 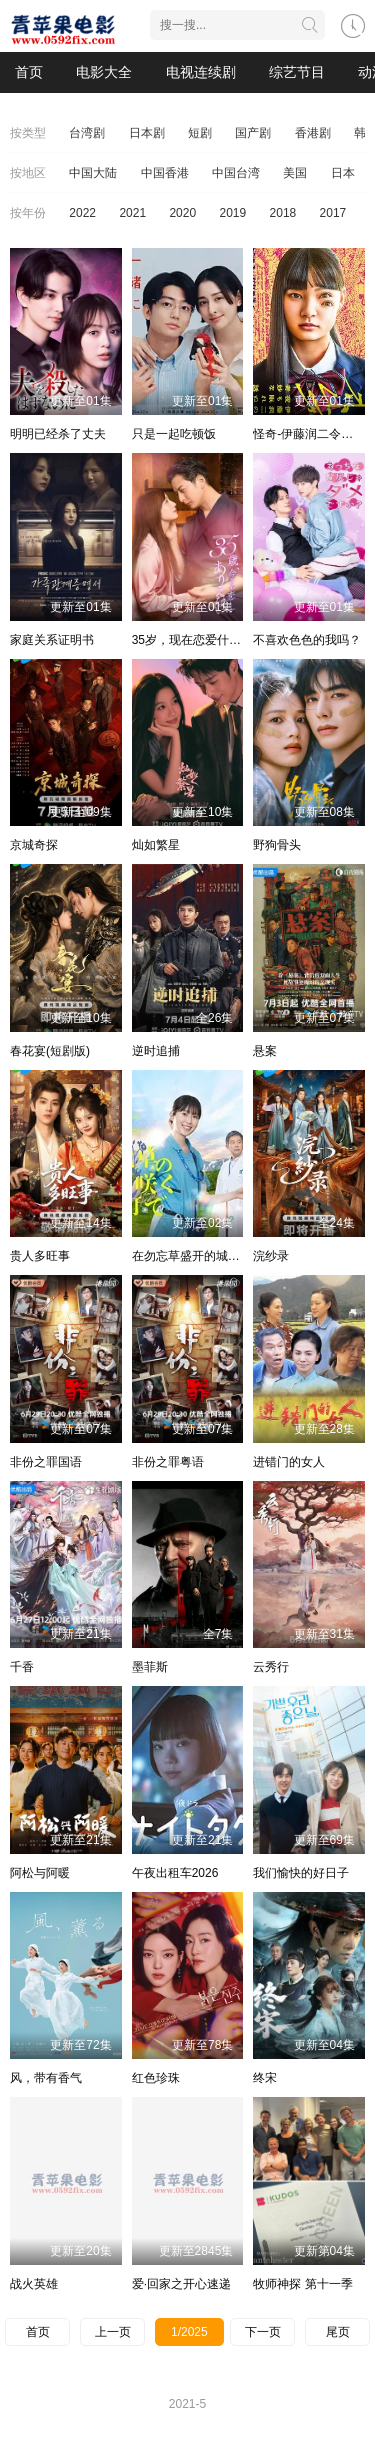 I want to click on 中国台湾, so click(x=236, y=173).